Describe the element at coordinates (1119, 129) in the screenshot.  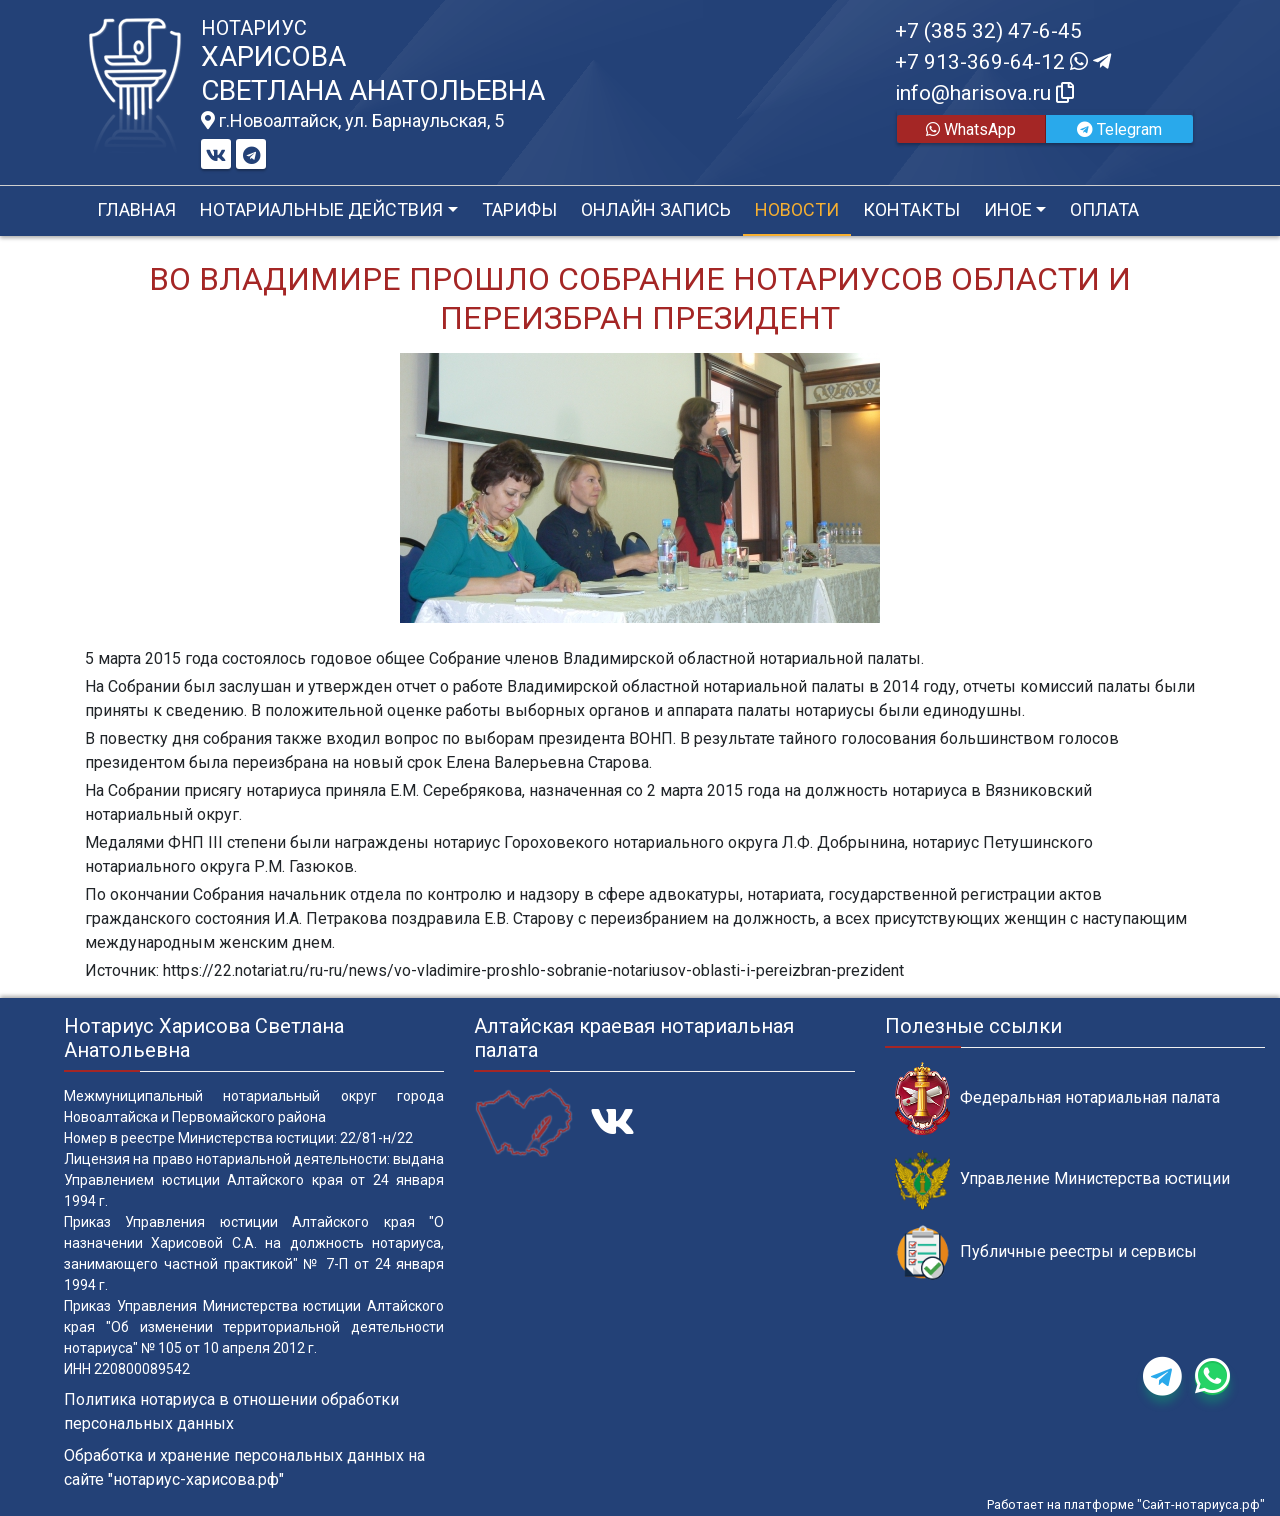
I see `Telegram` at that location.